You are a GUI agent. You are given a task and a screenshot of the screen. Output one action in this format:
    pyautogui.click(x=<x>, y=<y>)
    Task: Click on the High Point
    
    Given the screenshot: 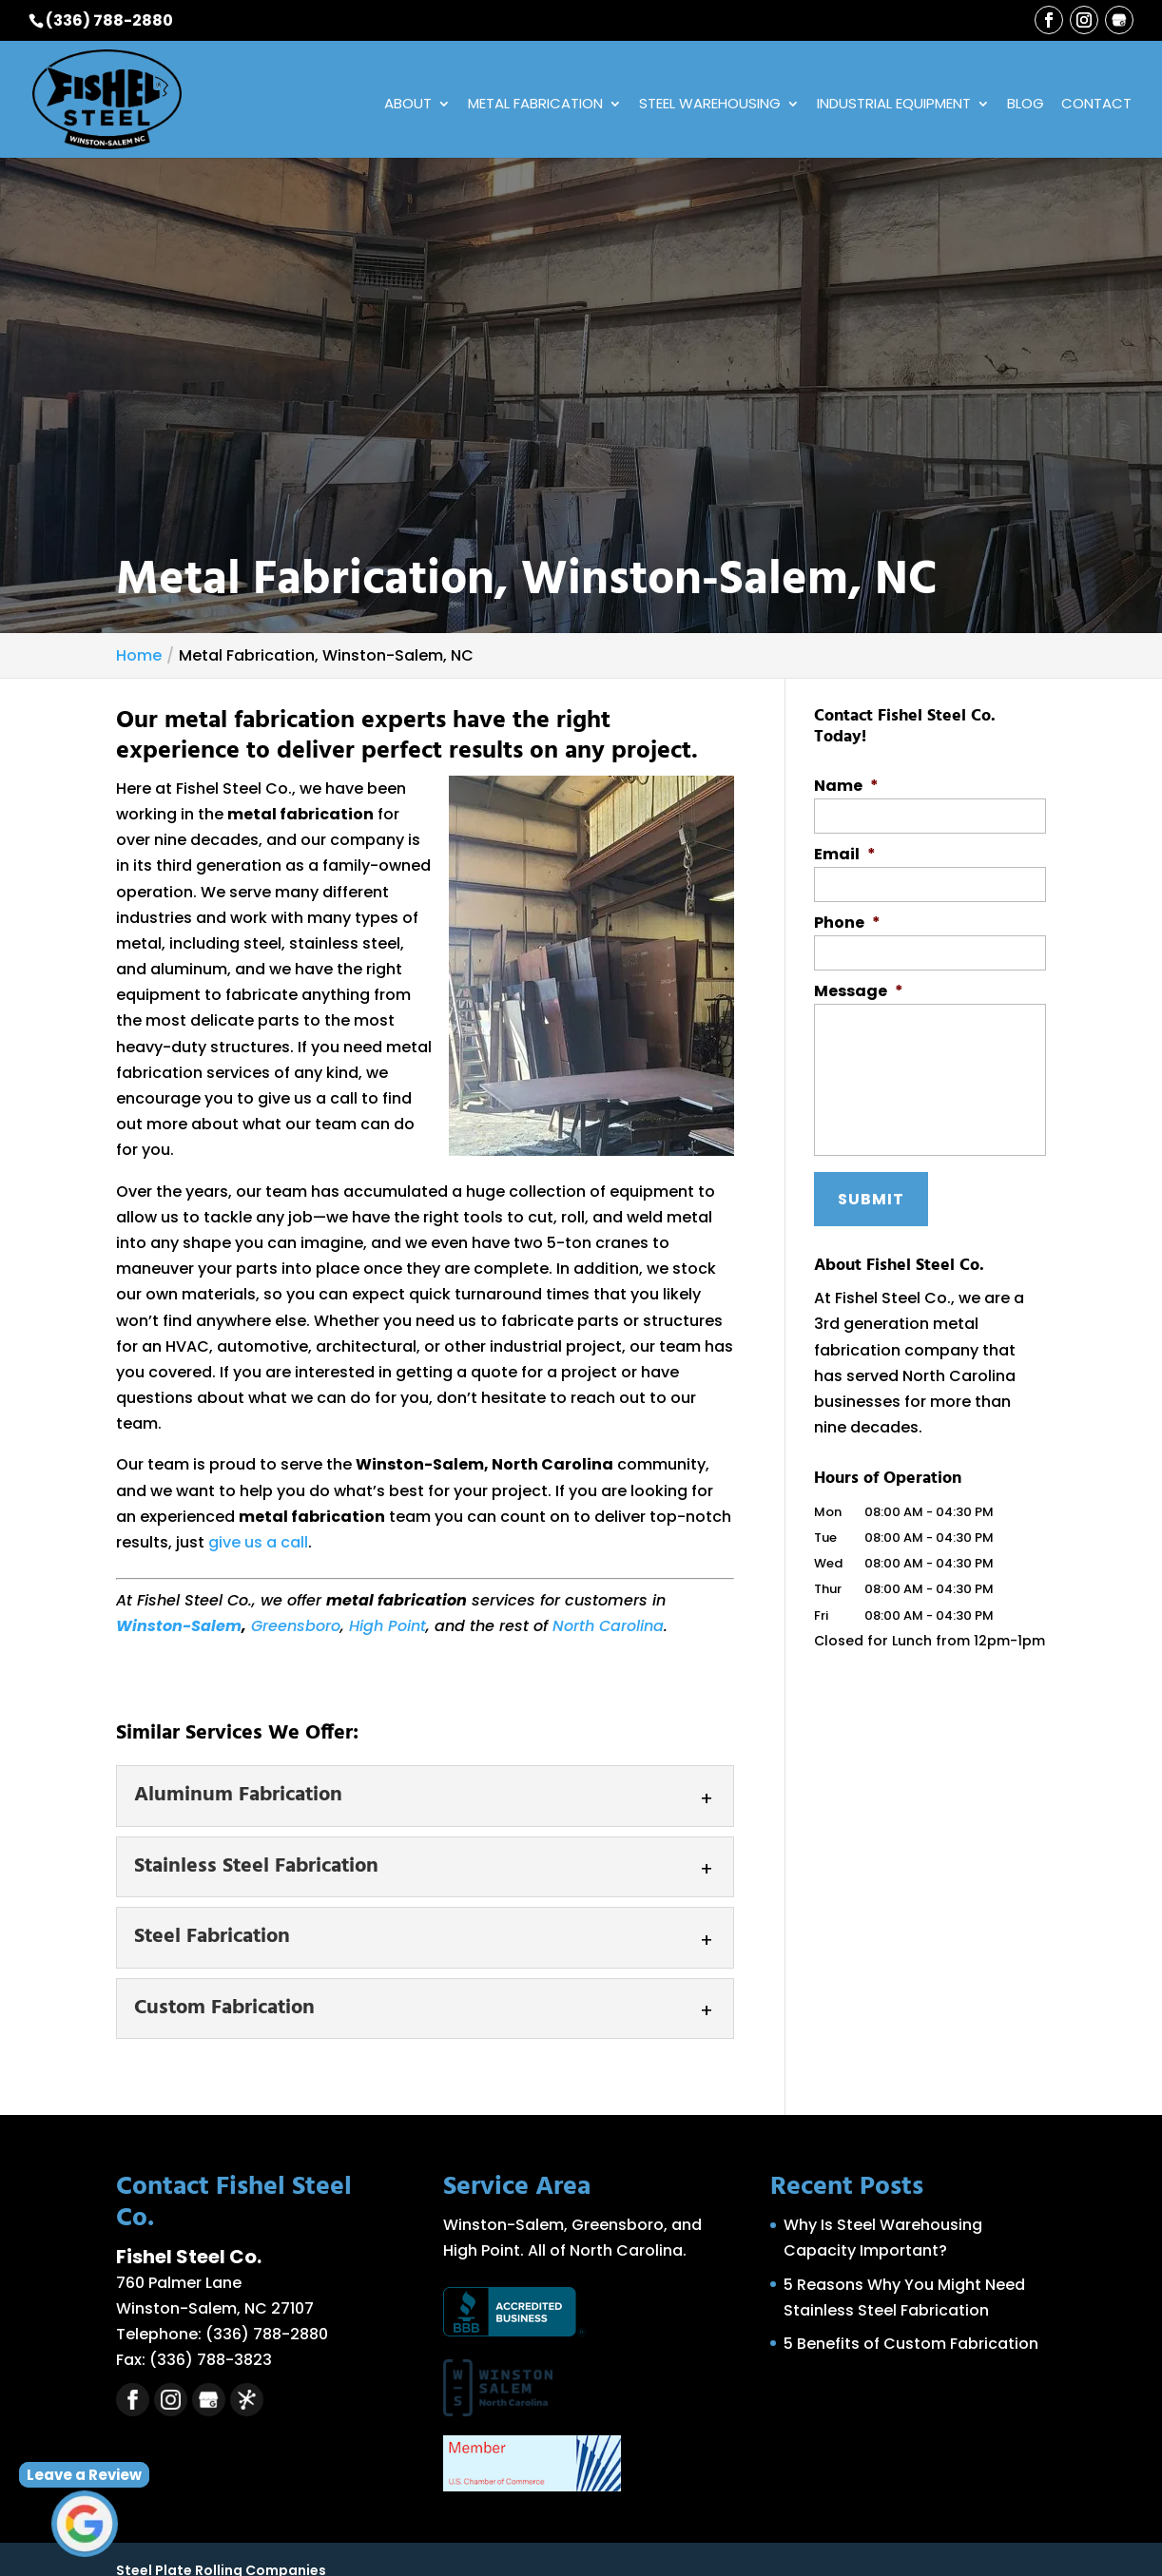 What is the action you would take?
    pyautogui.click(x=387, y=1627)
    